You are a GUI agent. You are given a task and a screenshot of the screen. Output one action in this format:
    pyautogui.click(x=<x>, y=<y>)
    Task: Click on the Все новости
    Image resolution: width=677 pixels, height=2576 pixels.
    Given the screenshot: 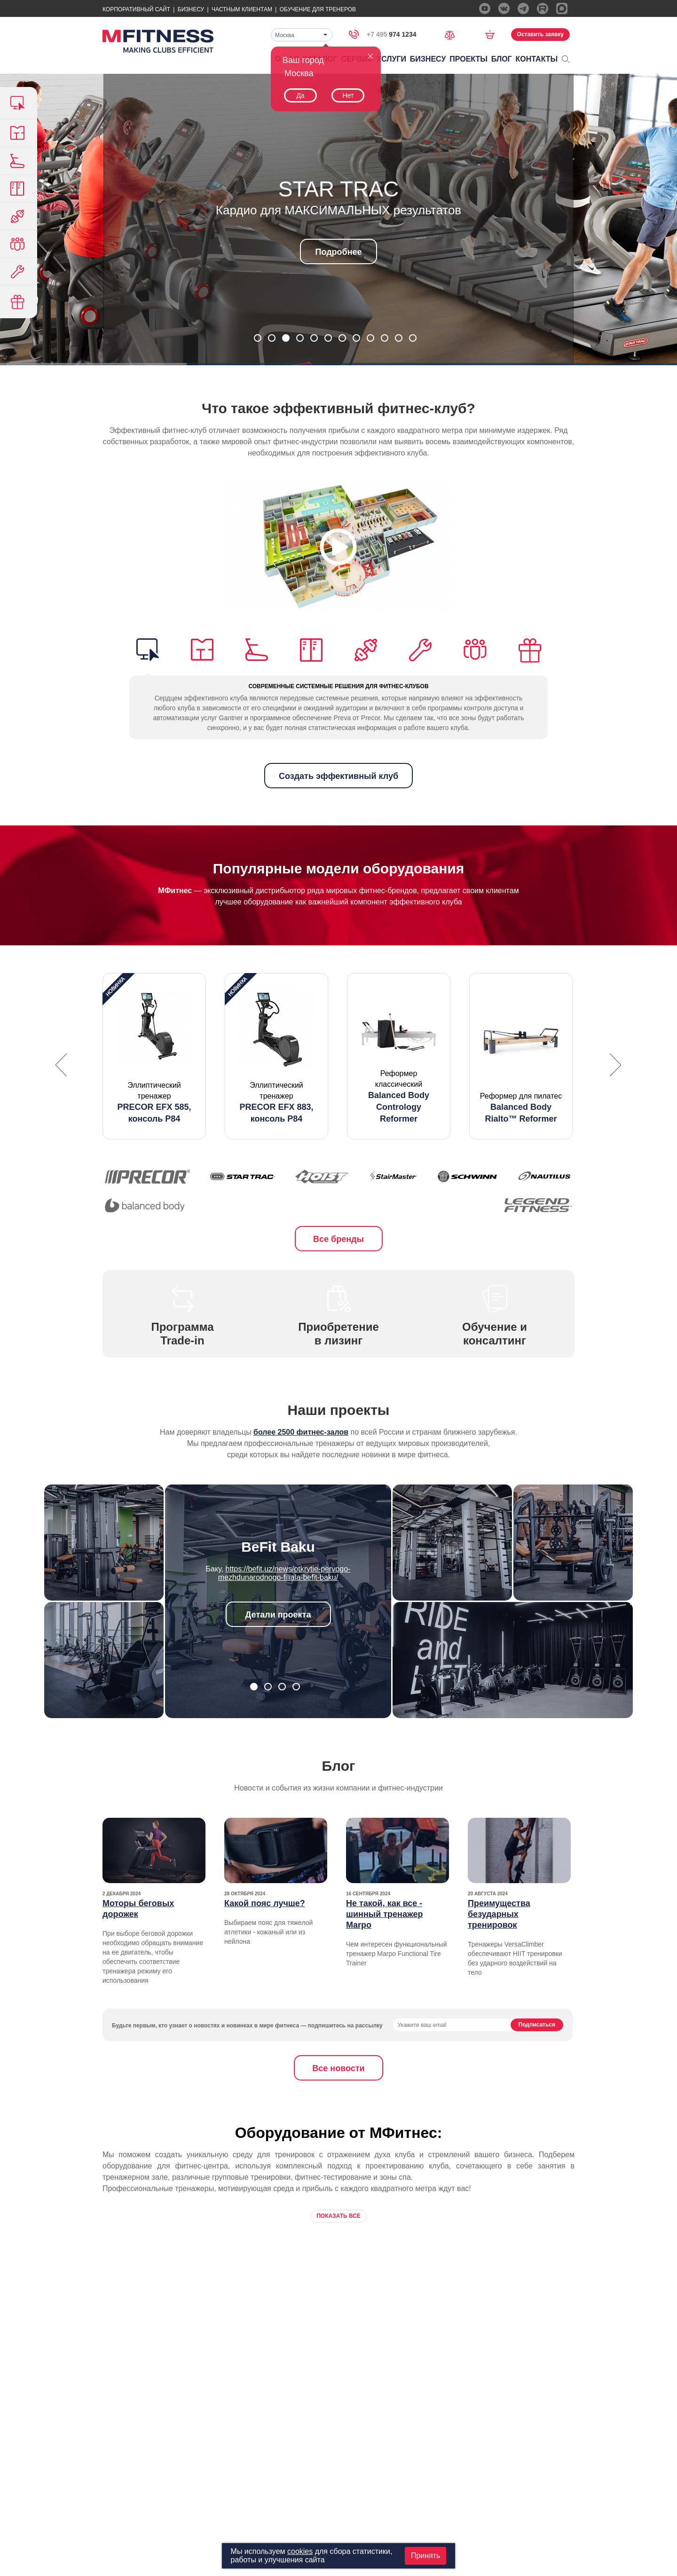 What is the action you would take?
    pyautogui.click(x=338, y=2068)
    